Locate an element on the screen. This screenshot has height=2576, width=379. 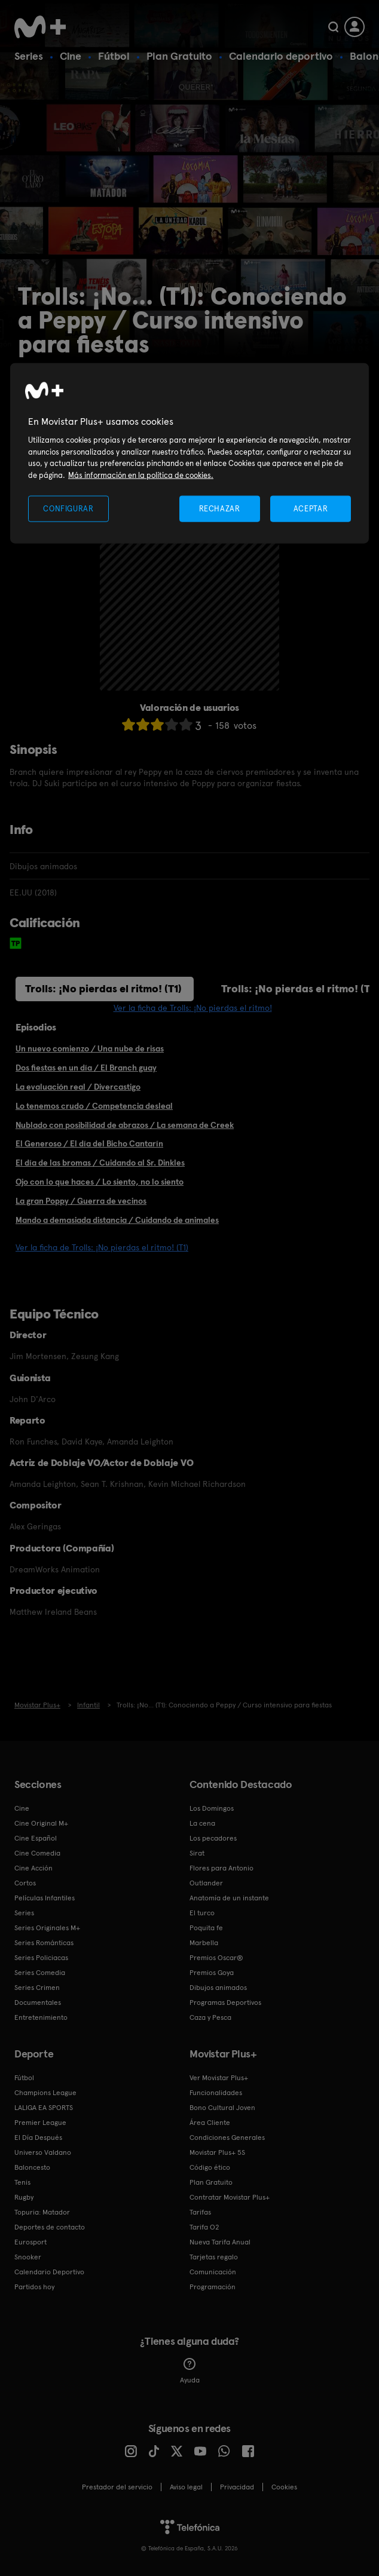
El Día Después is located at coordinates (38, 2137).